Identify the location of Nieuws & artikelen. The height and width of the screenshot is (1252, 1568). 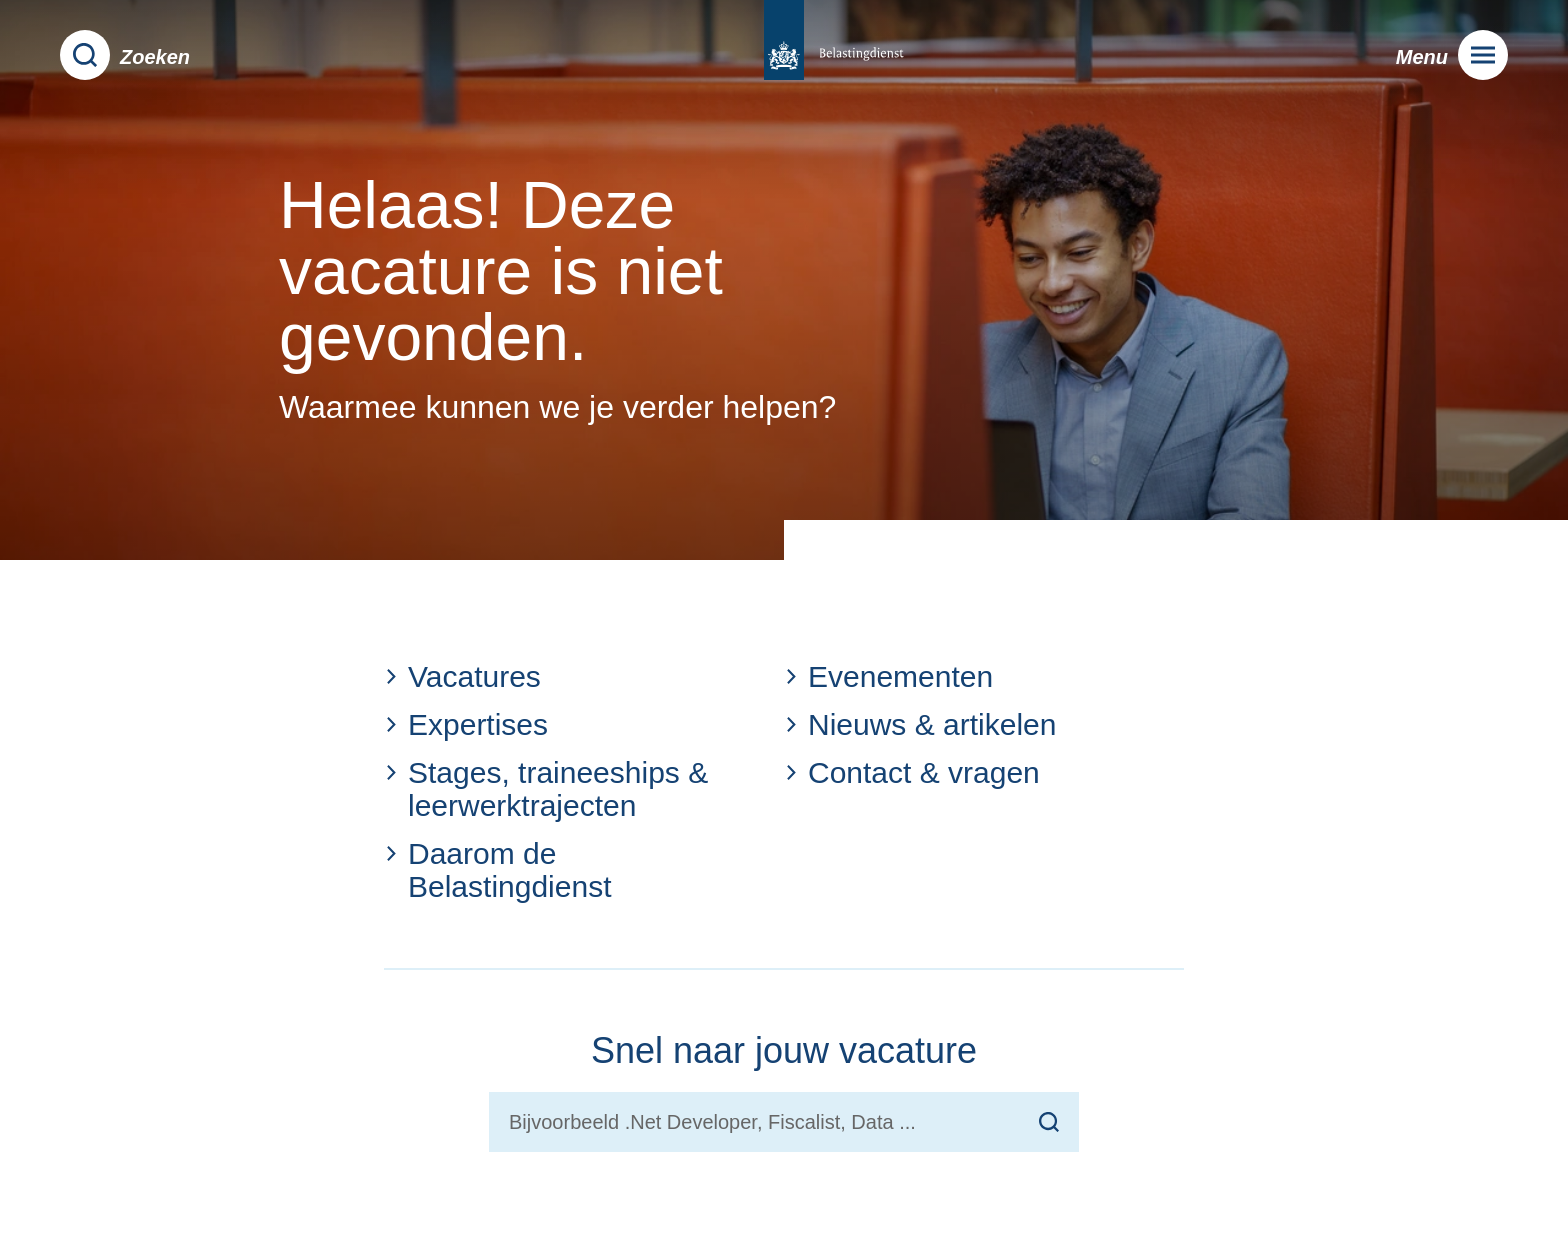
(920, 724).